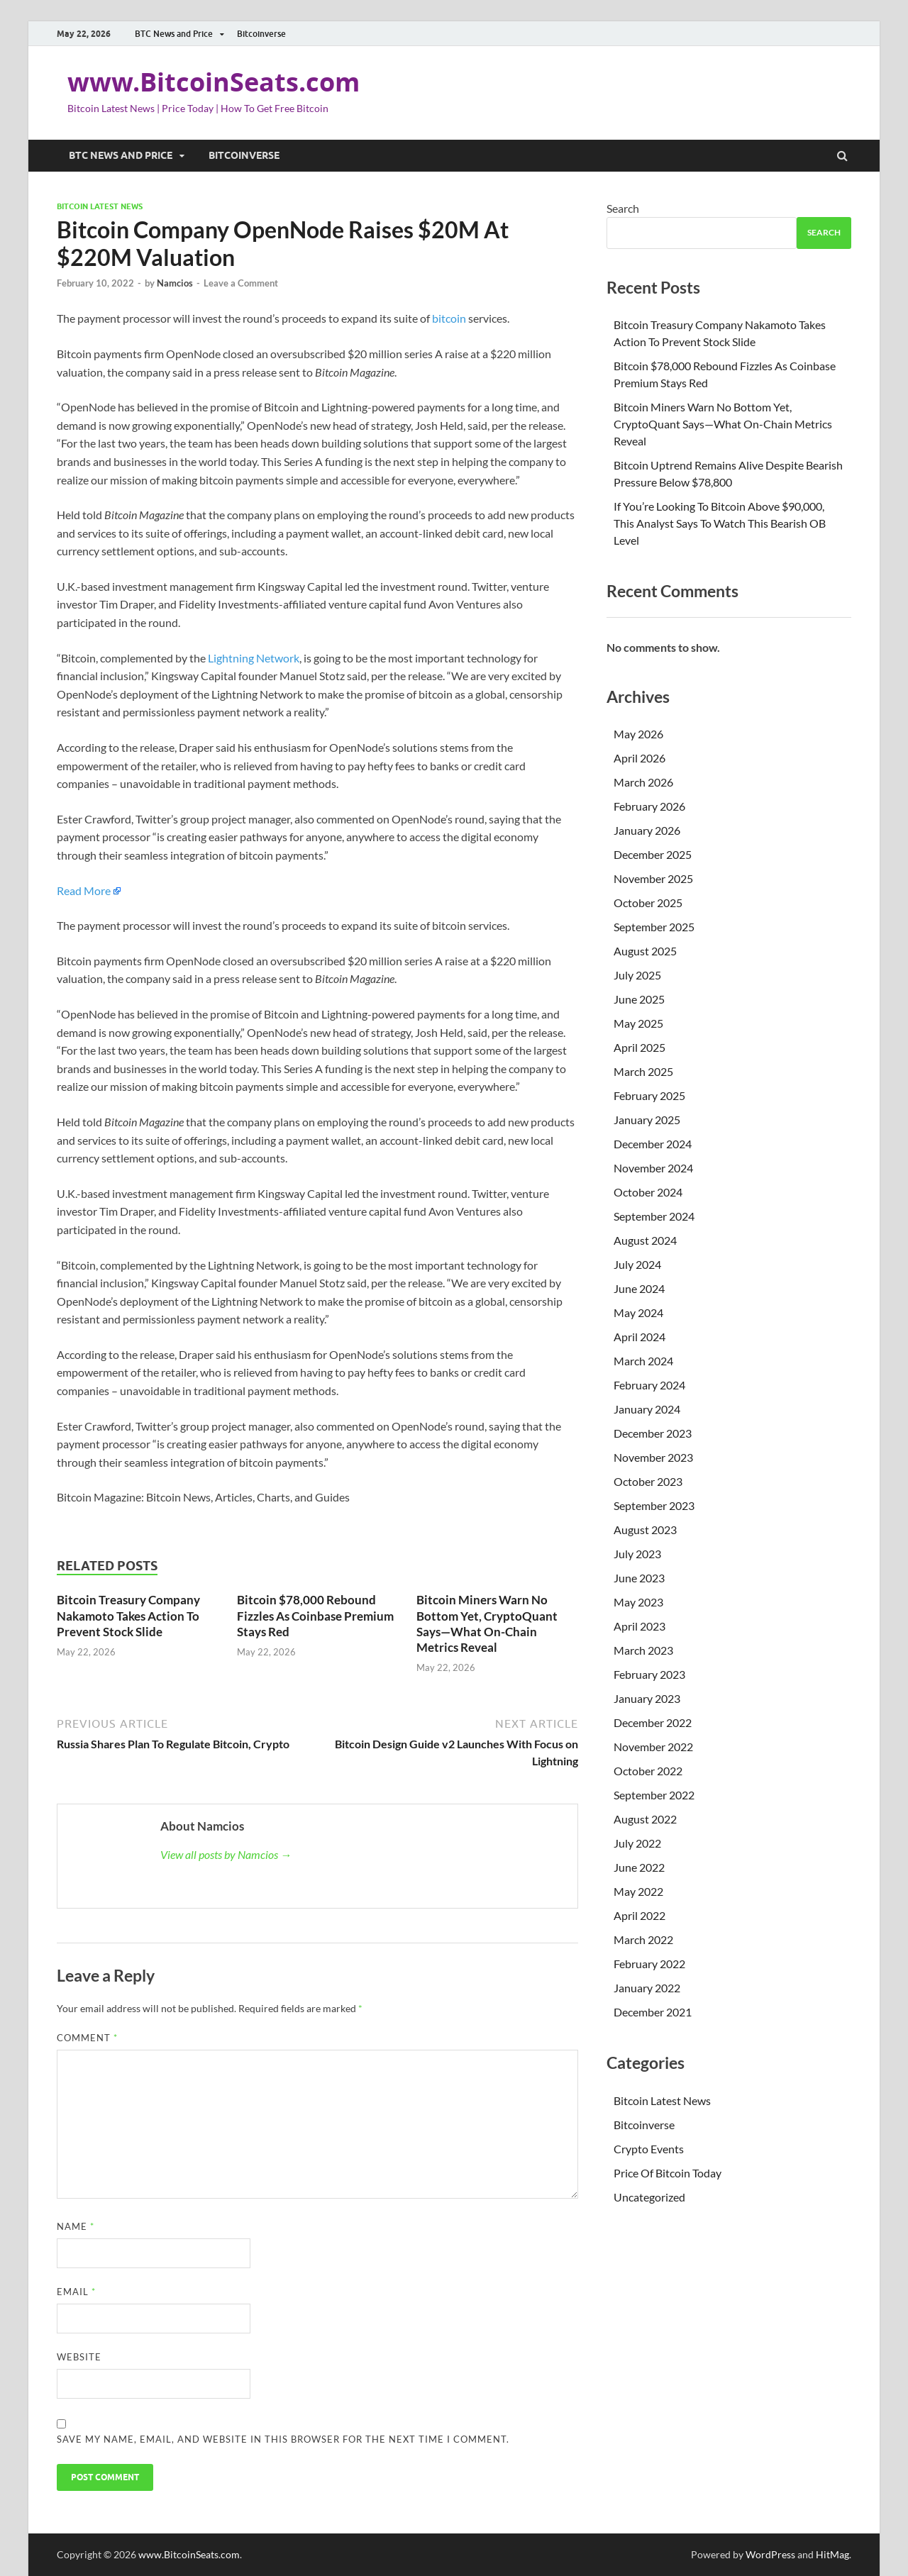 The image size is (908, 2576). What do you see at coordinates (654, 1505) in the screenshot?
I see `September 2023` at bounding box center [654, 1505].